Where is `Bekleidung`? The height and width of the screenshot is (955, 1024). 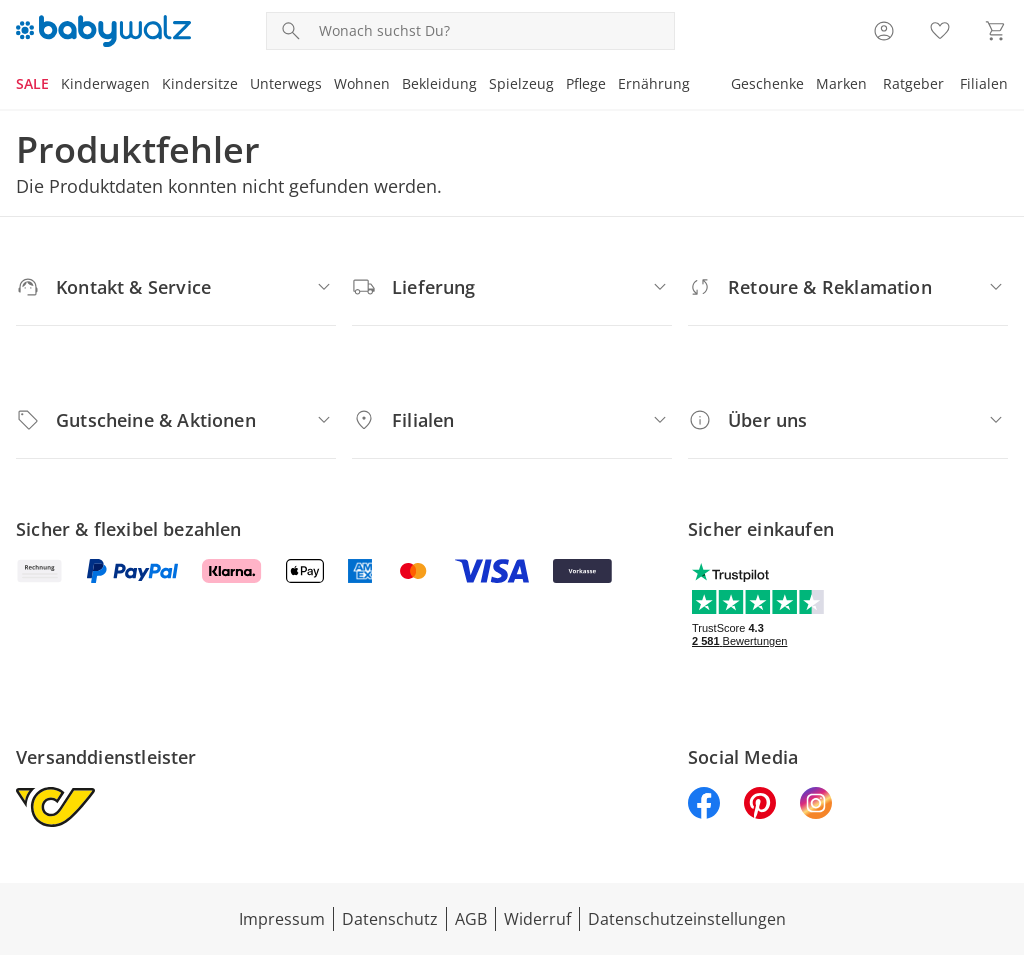
Bekleidung is located at coordinates (439, 83).